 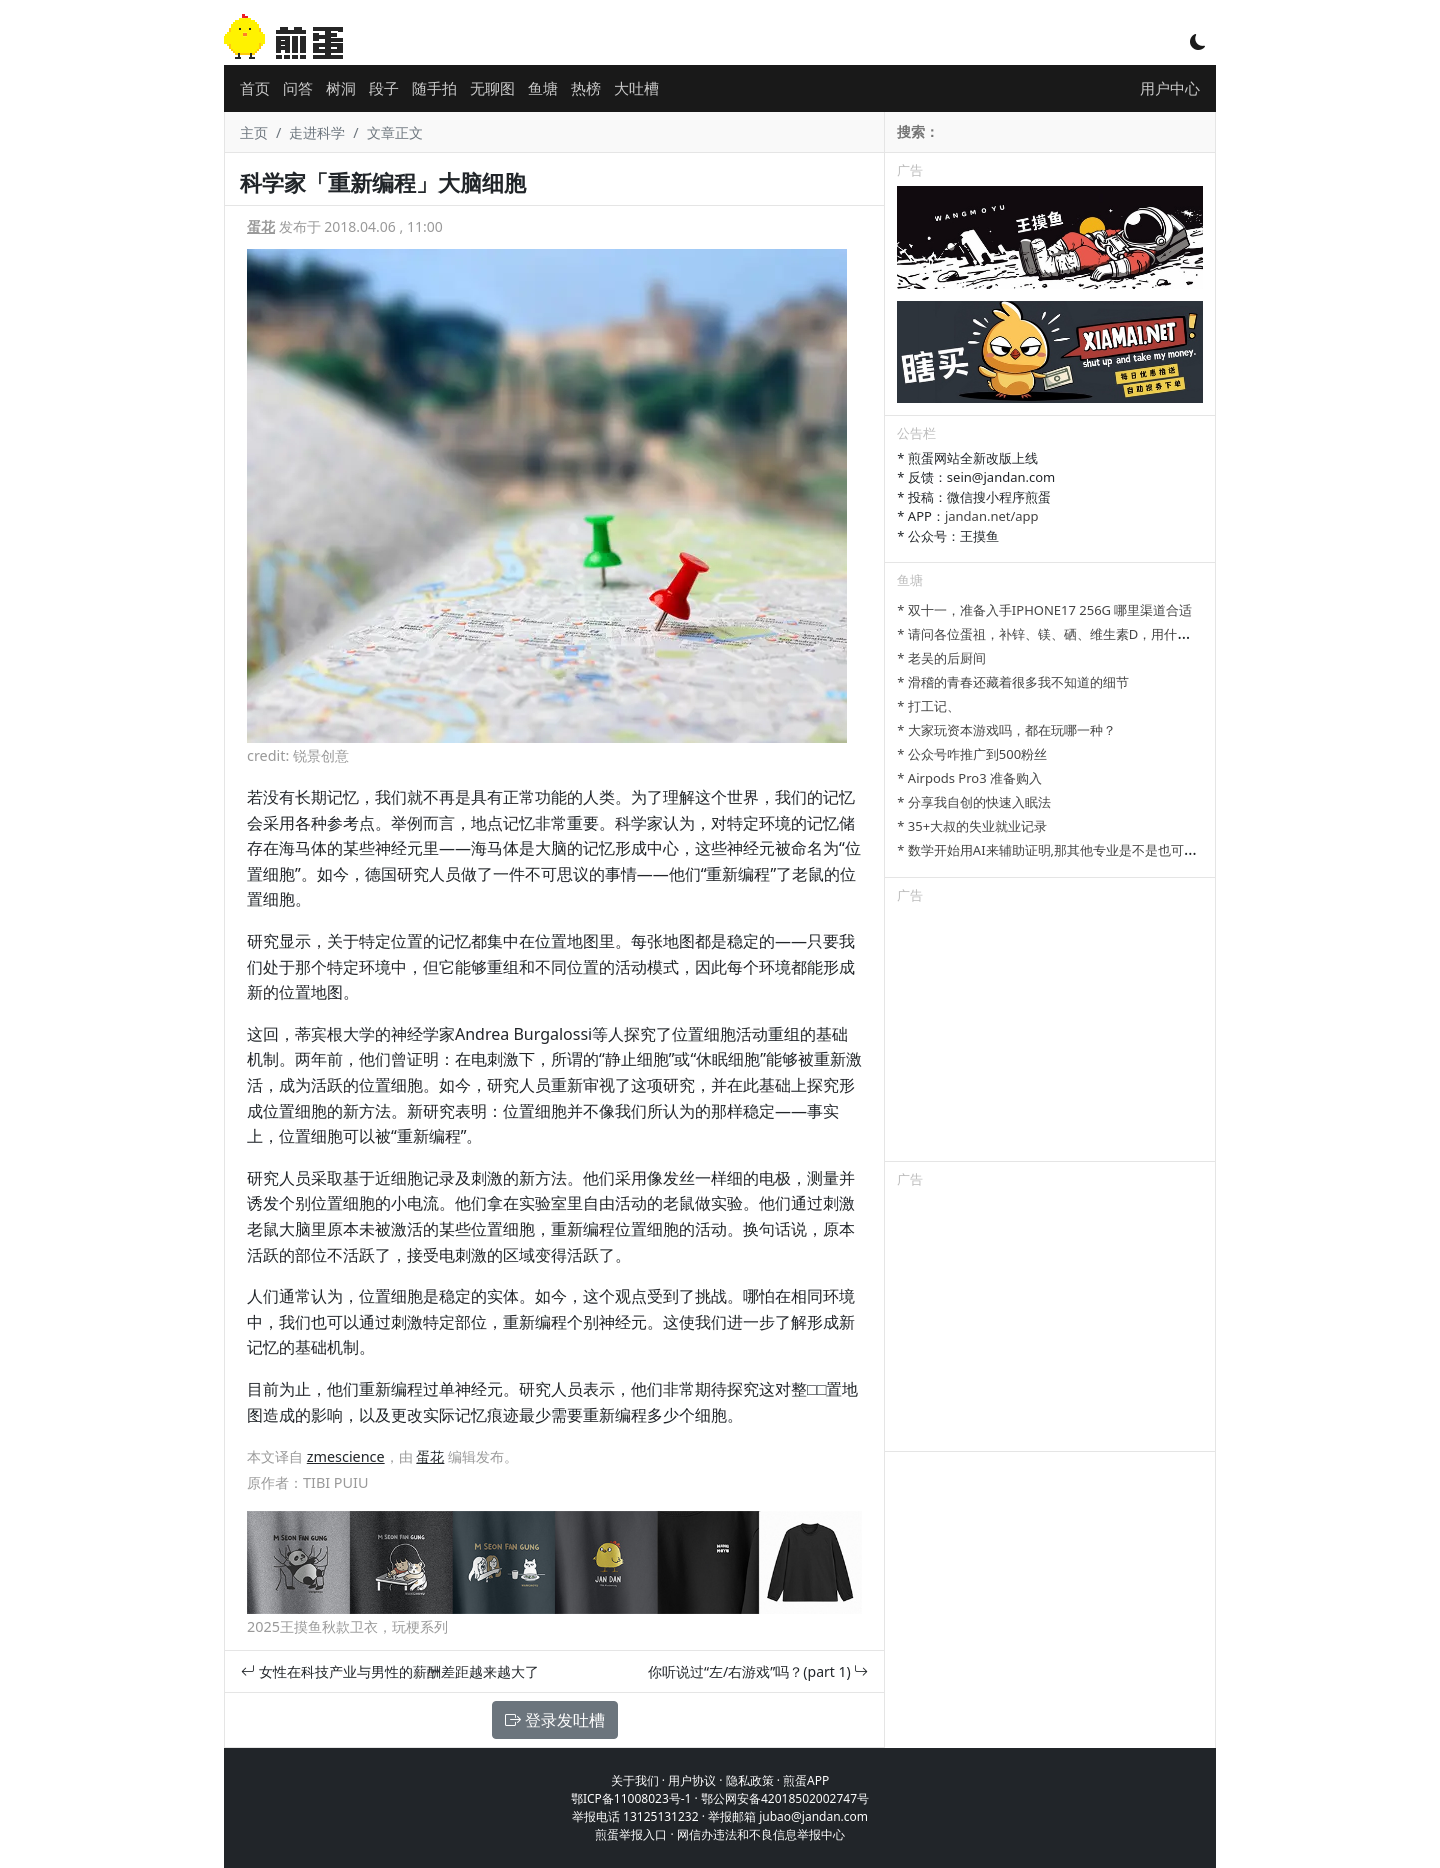 I want to click on 段子, so click(x=384, y=88).